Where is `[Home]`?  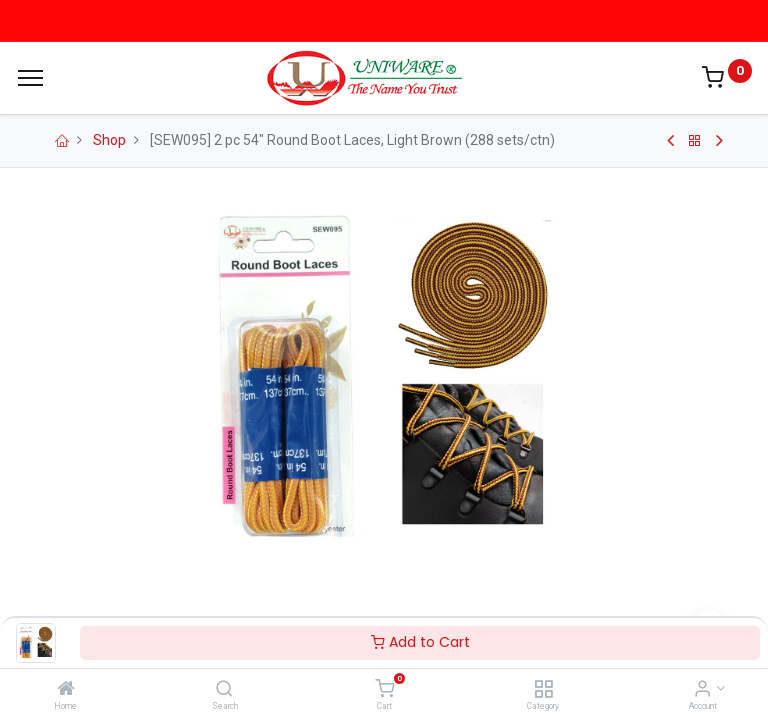
[Home] is located at coordinates (66, 690).